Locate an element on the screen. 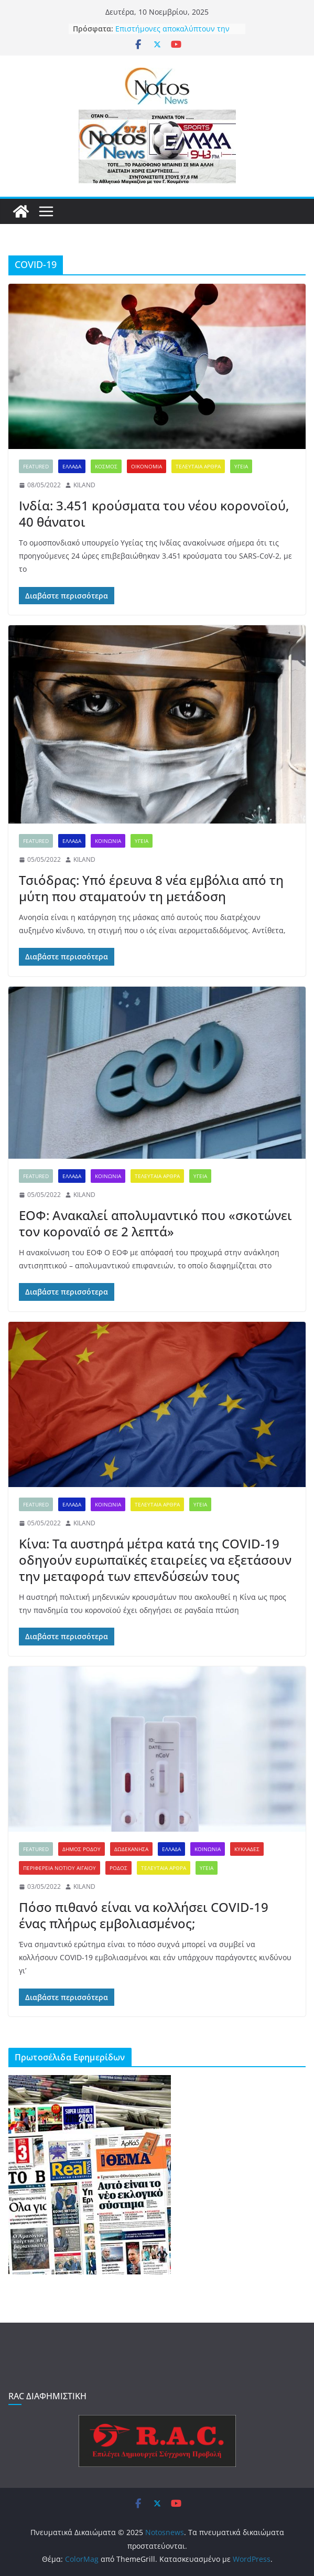 The image size is (314, 2576). ΟΙΚΟΝΟΜΙΑ is located at coordinates (146, 466).